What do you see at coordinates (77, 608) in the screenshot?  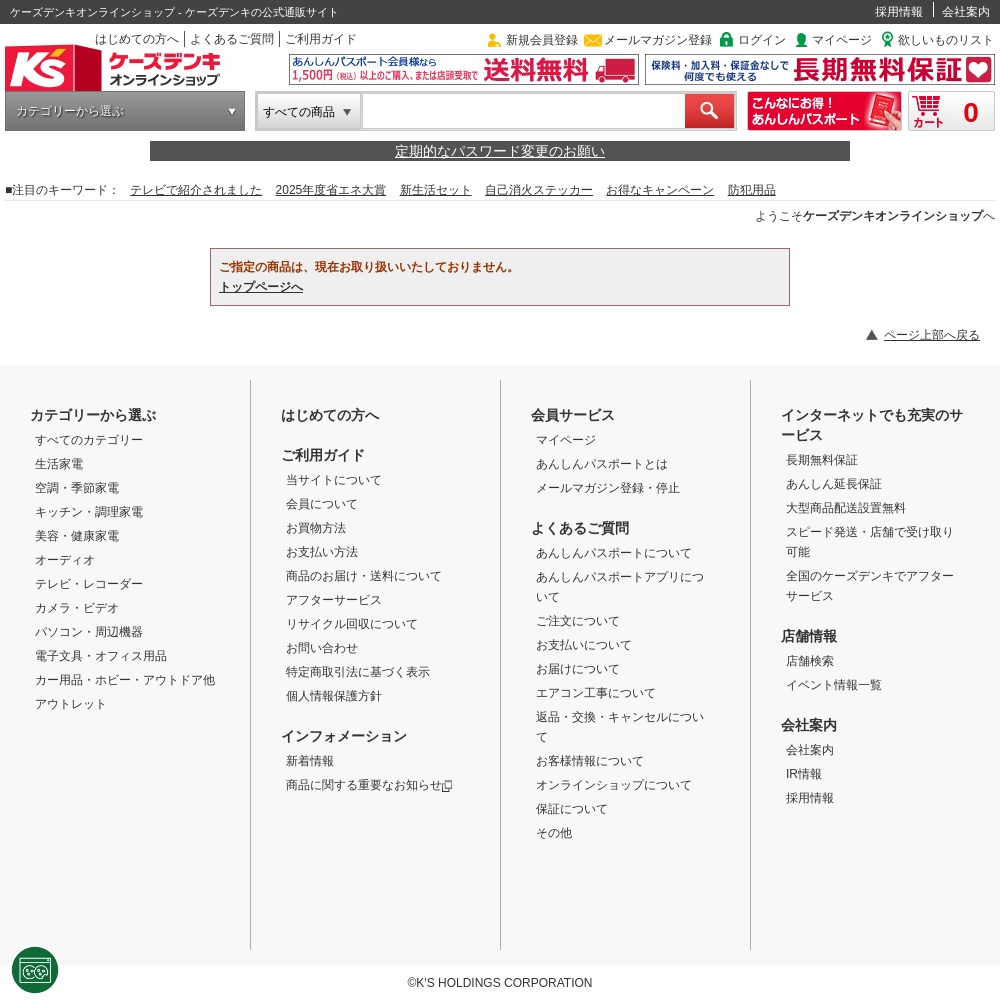 I see `カメラ・ビデオ` at bounding box center [77, 608].